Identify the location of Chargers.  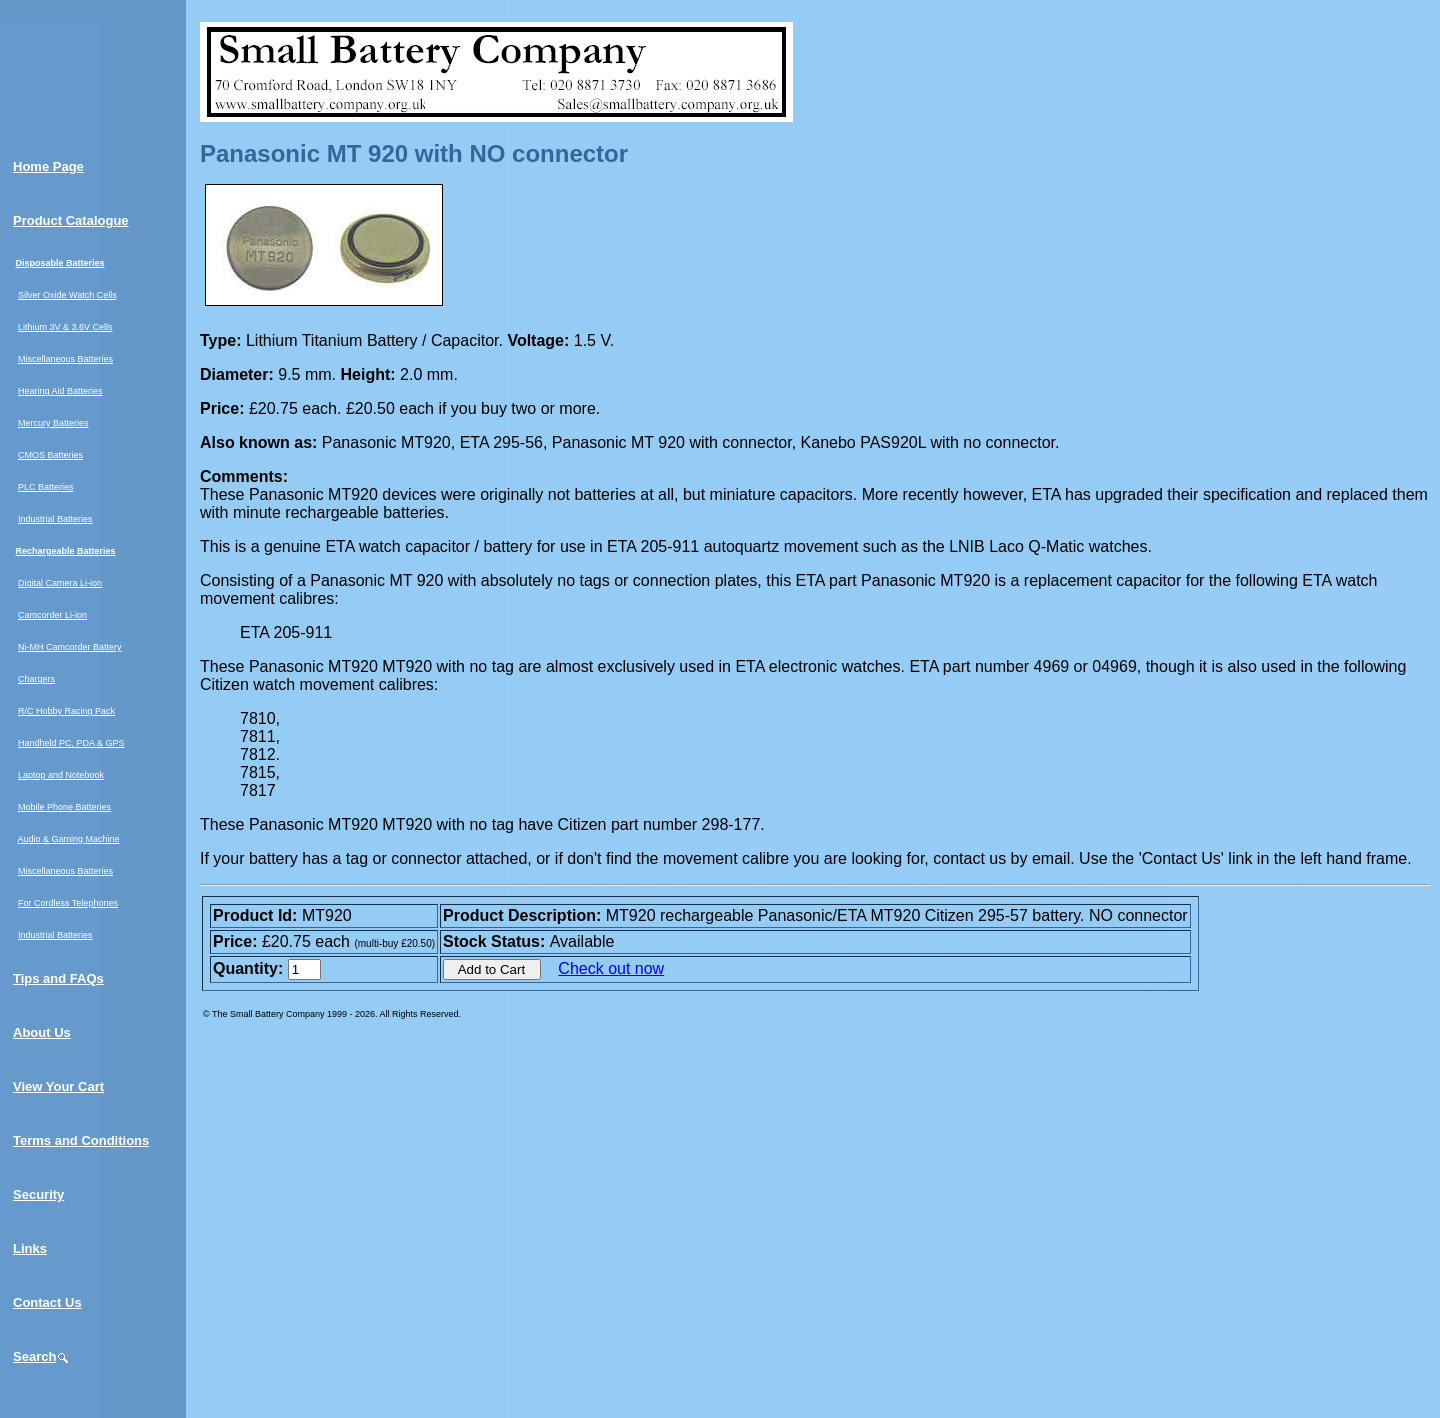
(36, 679).